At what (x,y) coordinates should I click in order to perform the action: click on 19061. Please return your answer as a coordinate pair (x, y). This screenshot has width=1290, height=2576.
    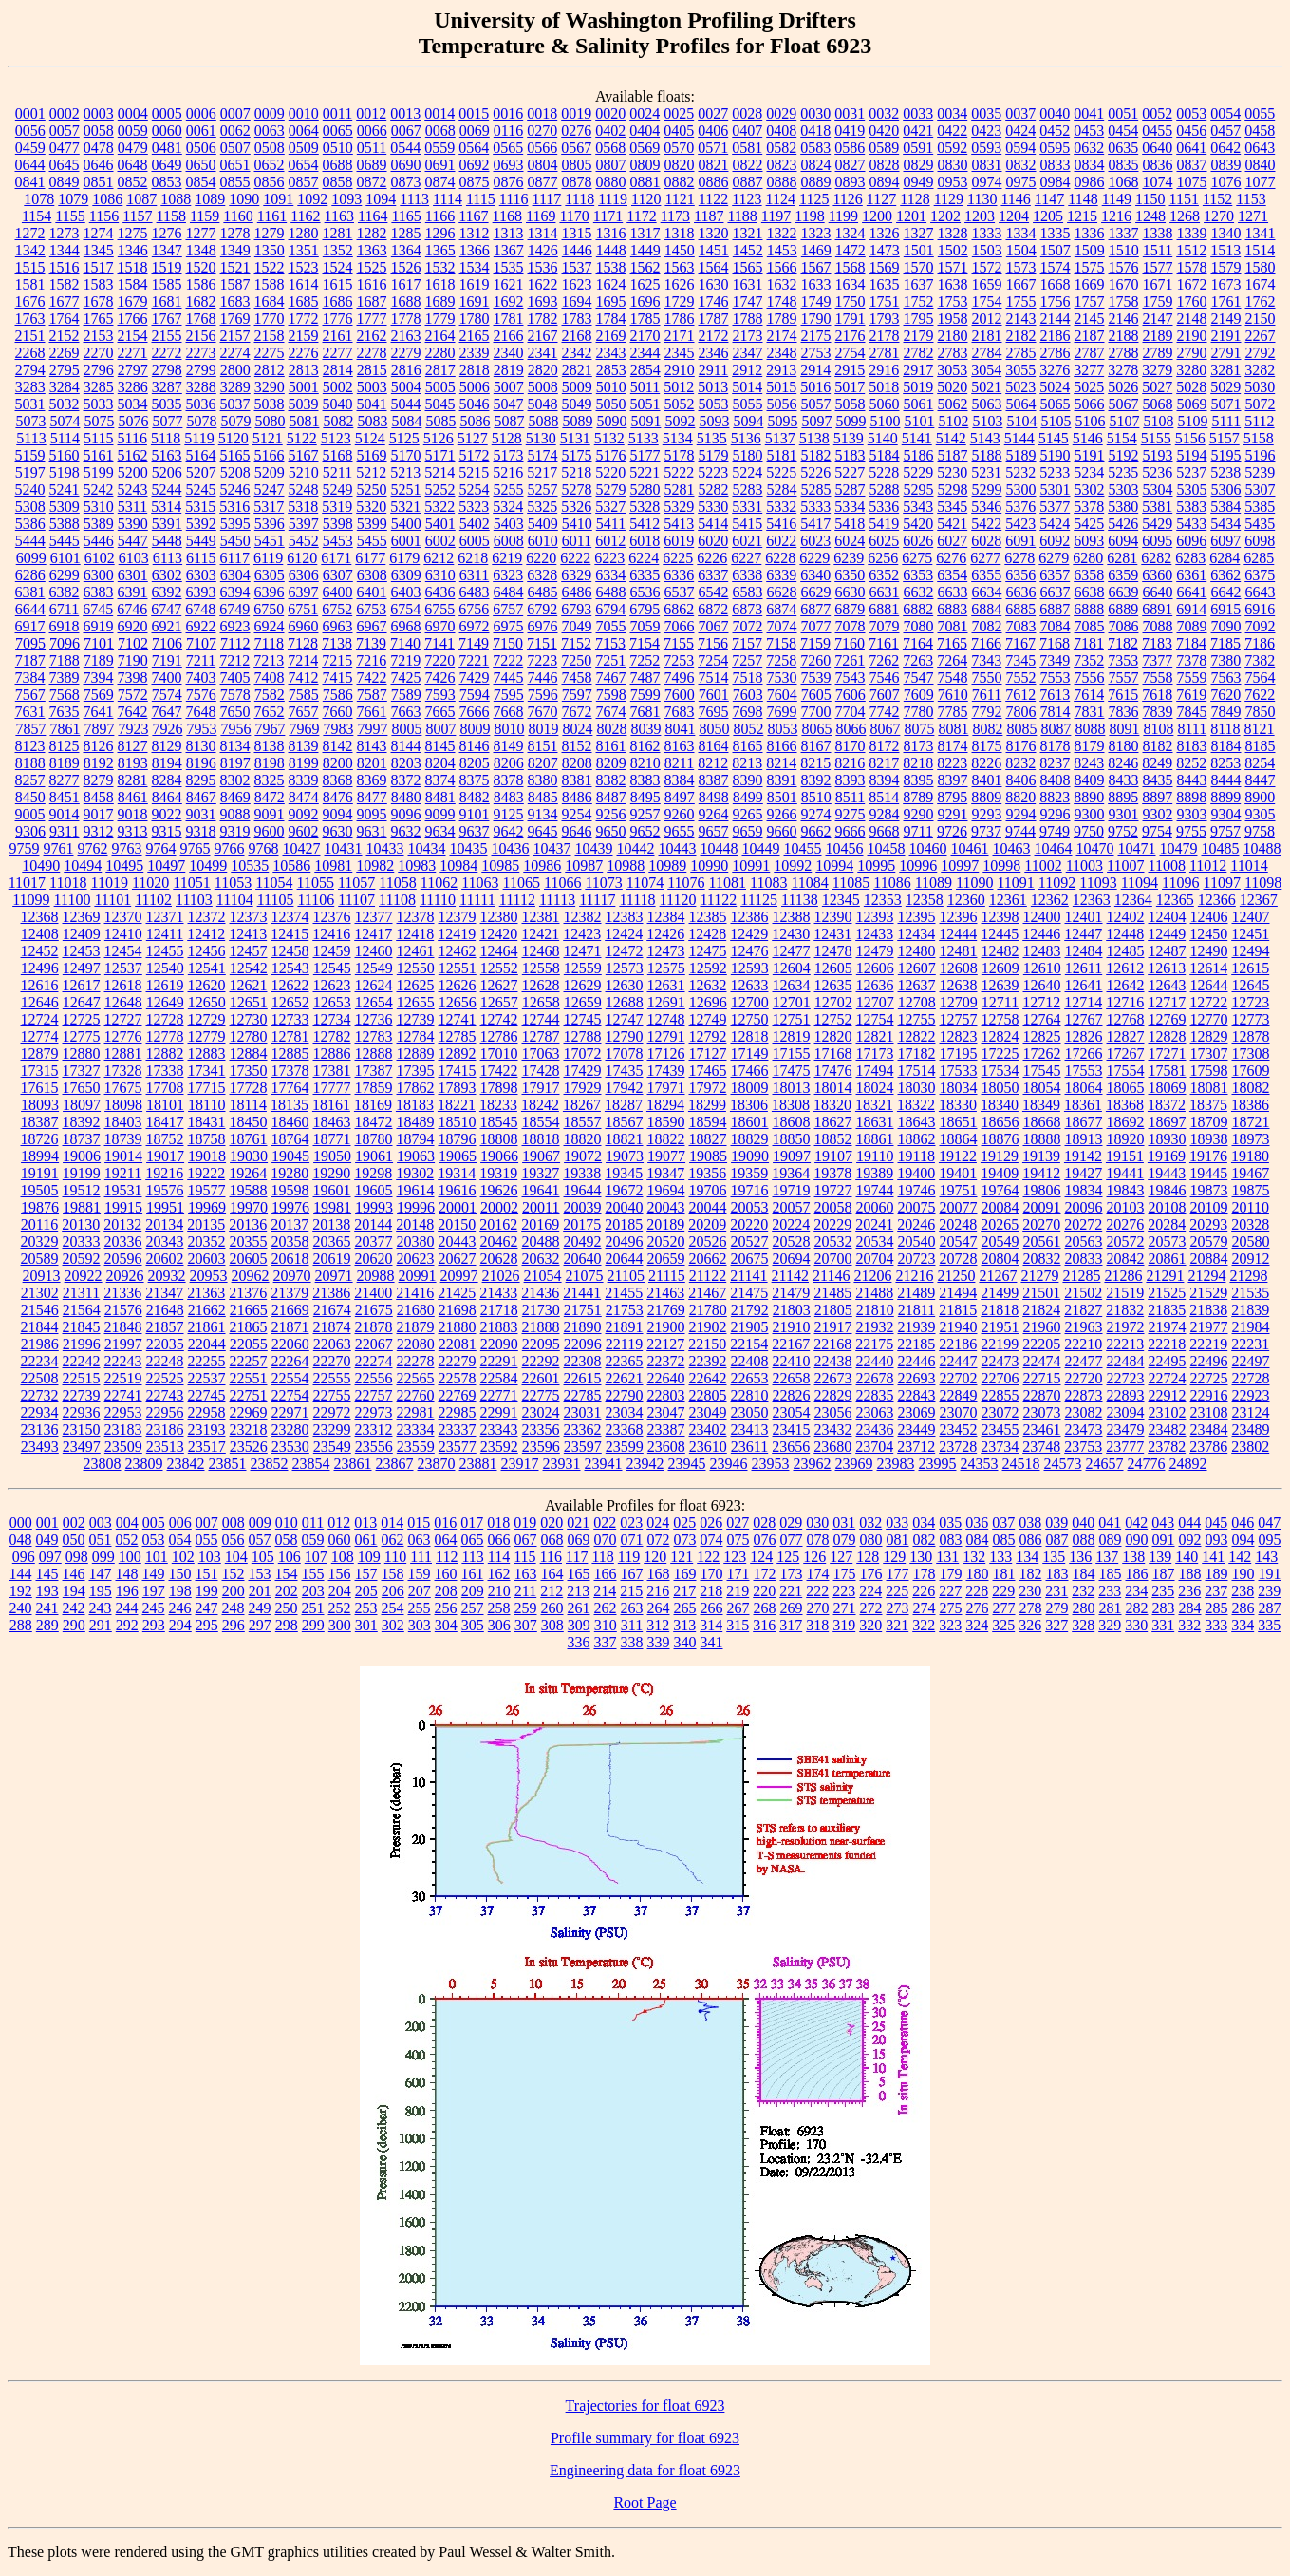
    Looking at the image, I should click on (374, 1156).